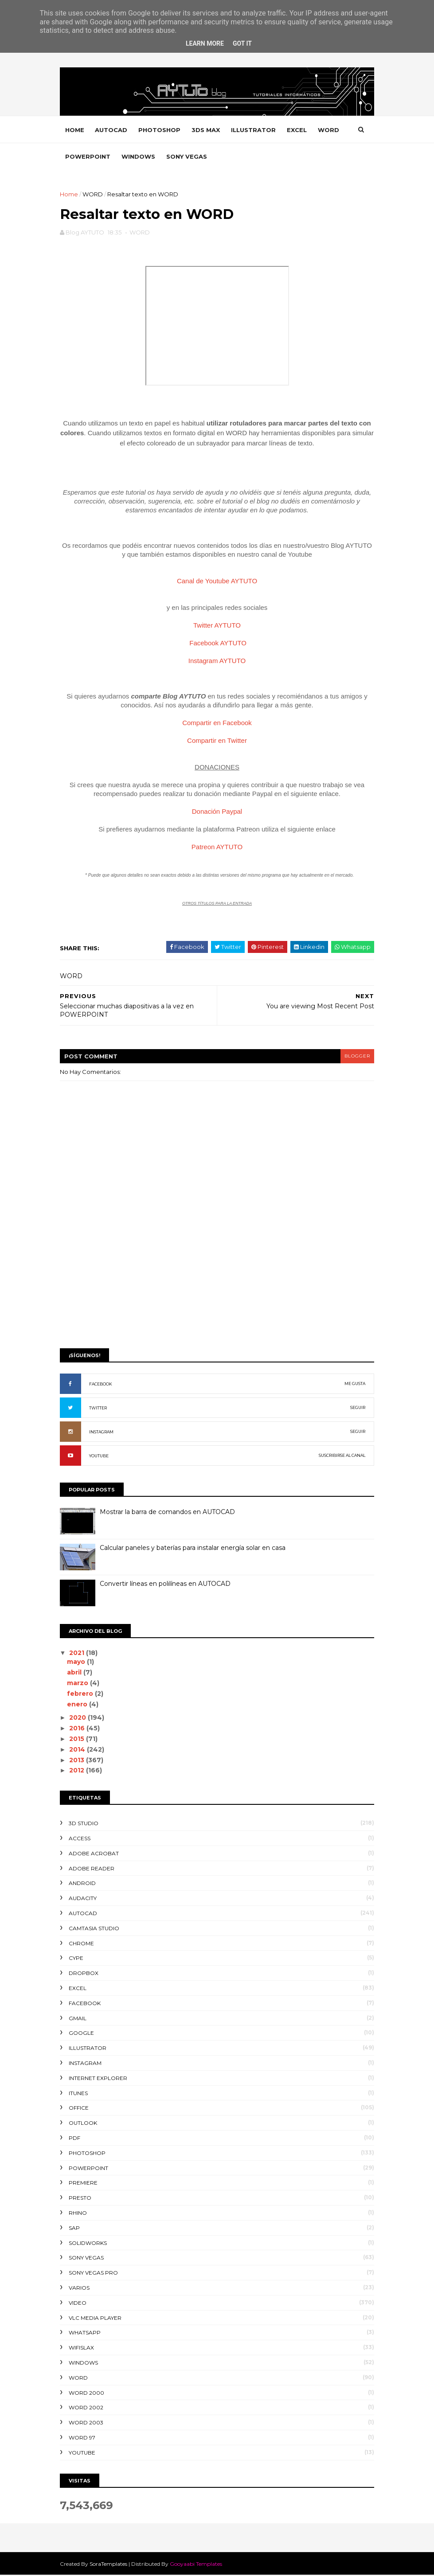  I want to click on Compartir en Facebook, so click(217, 724).